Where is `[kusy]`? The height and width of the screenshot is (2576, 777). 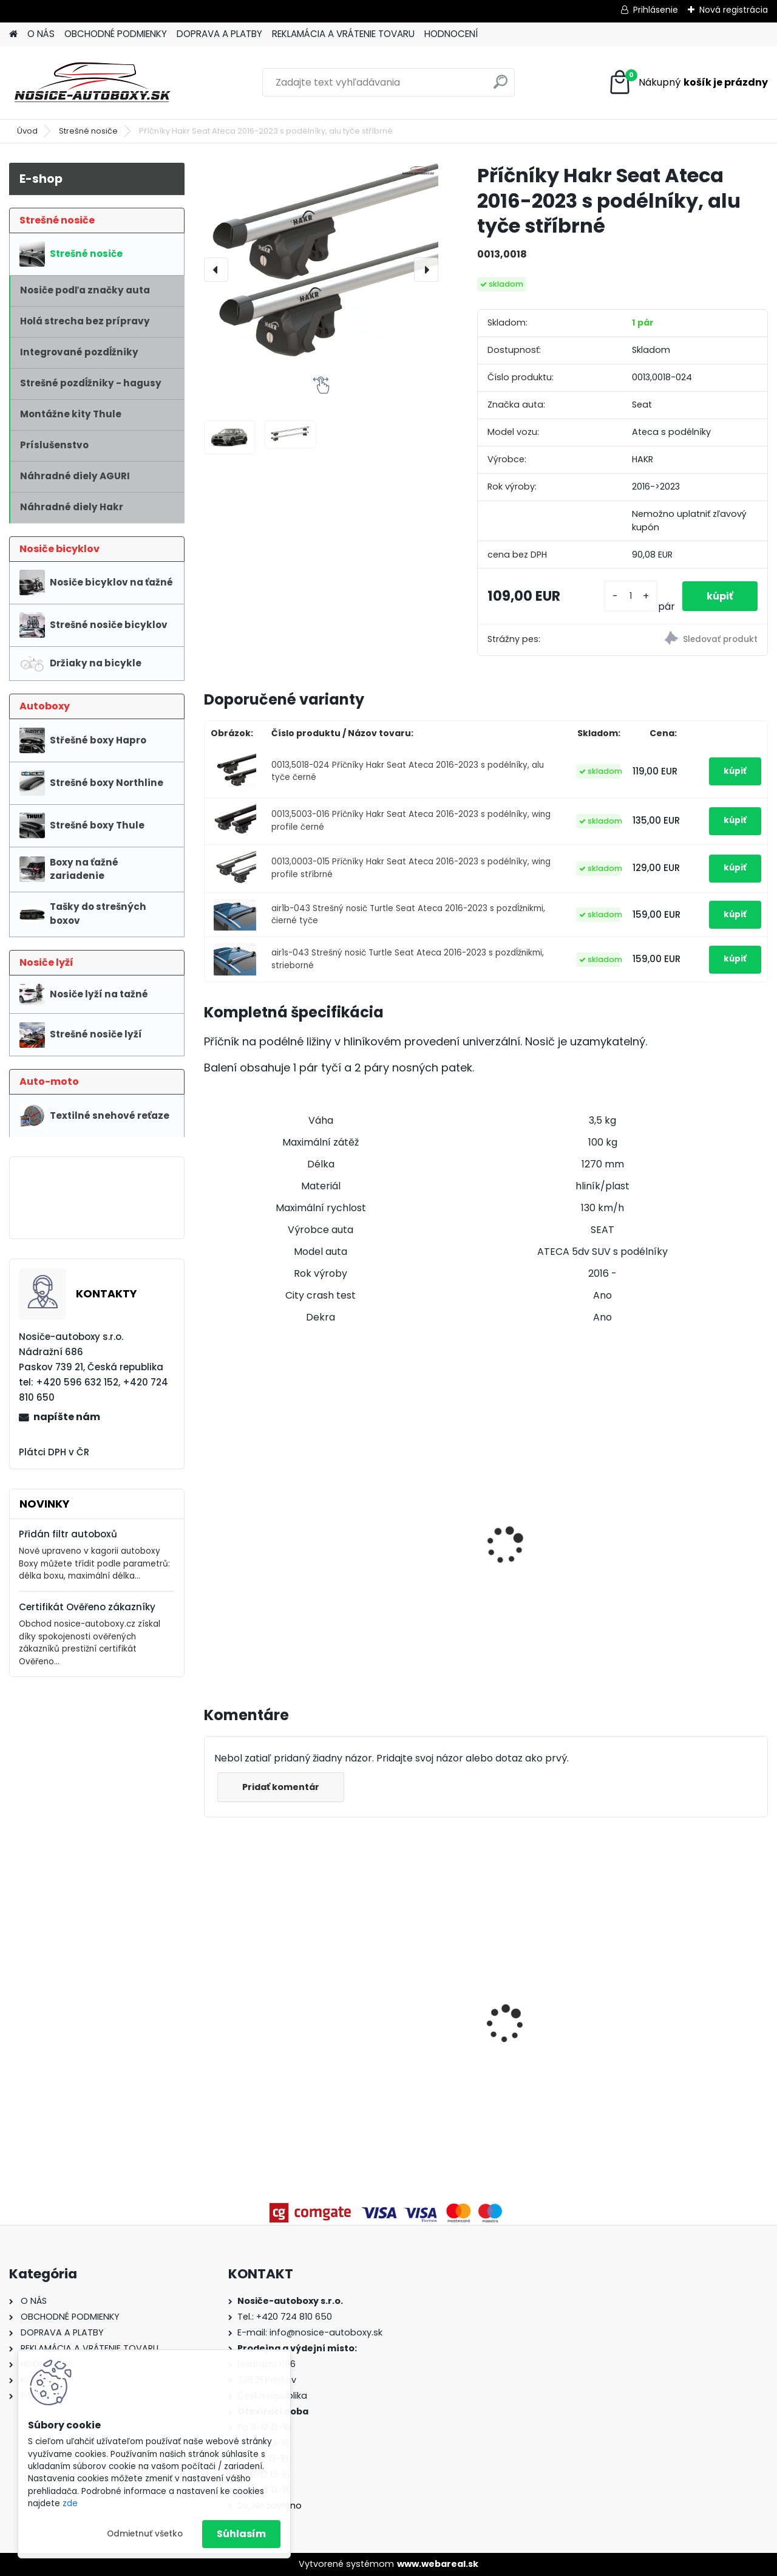
[kusy] is located at coordinates (631, 596).